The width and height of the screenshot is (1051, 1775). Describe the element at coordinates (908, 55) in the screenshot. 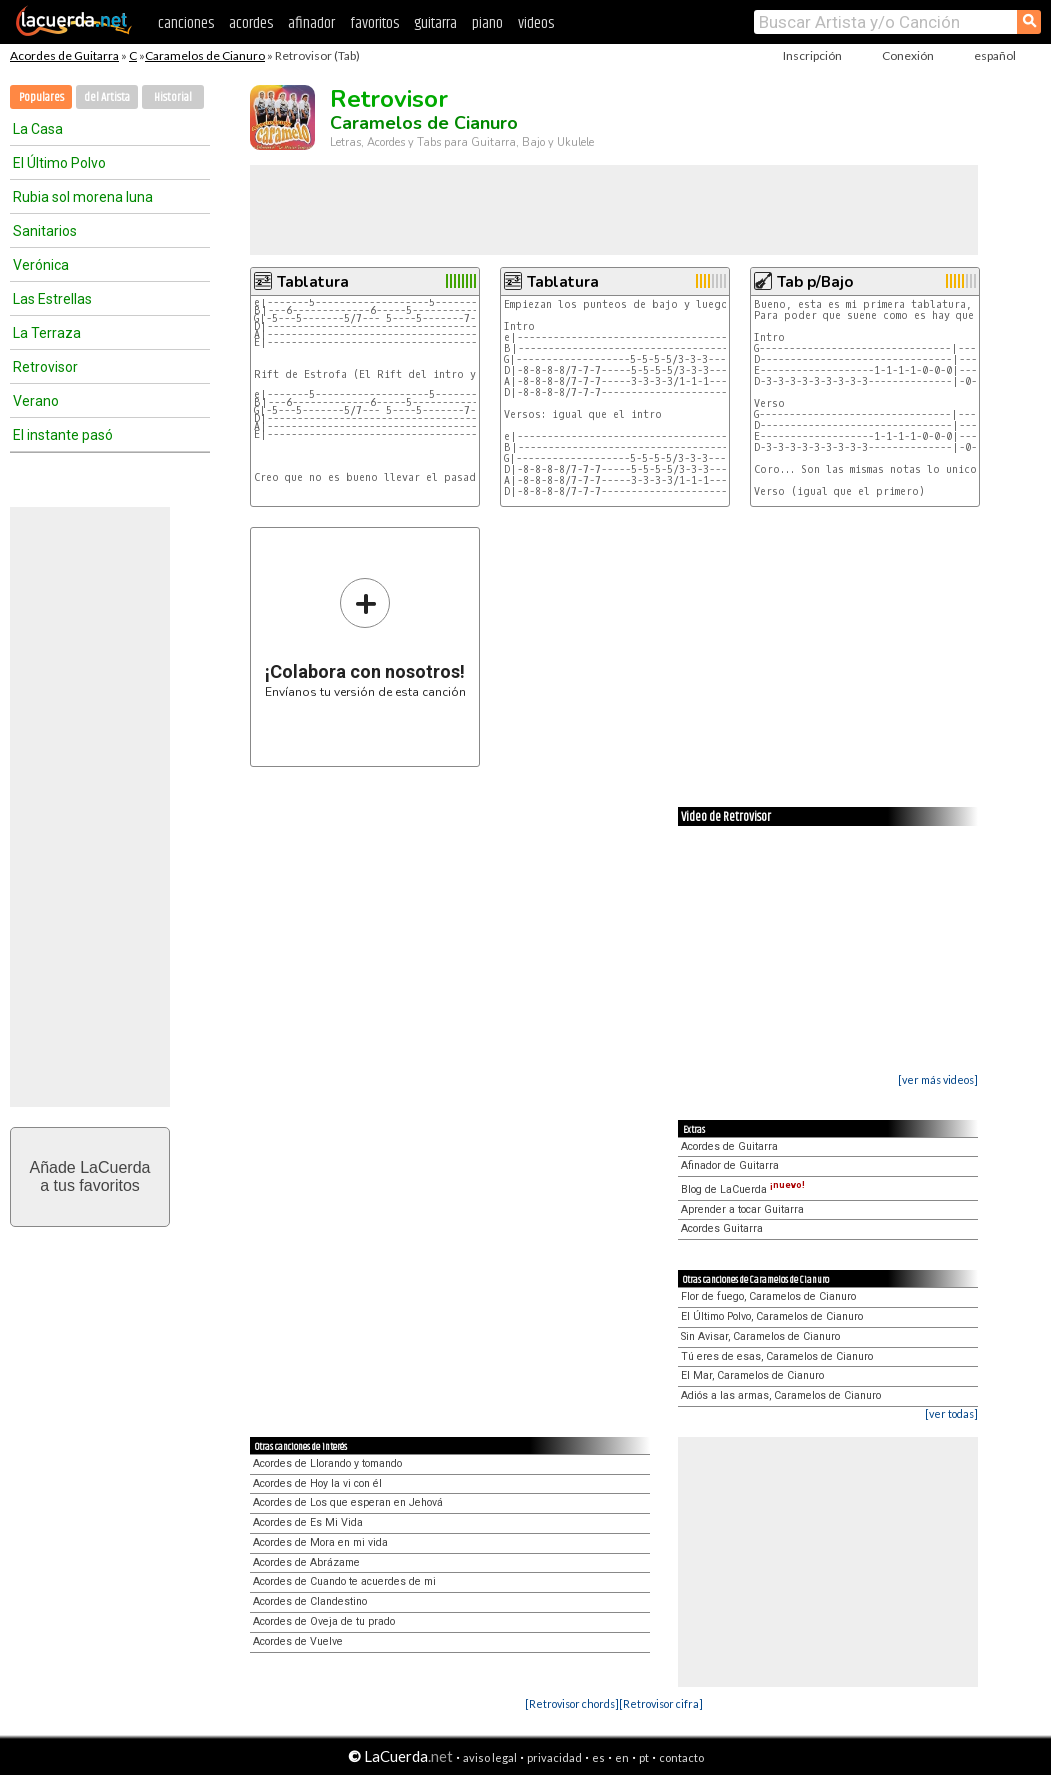

I see `Conexión` at that location.